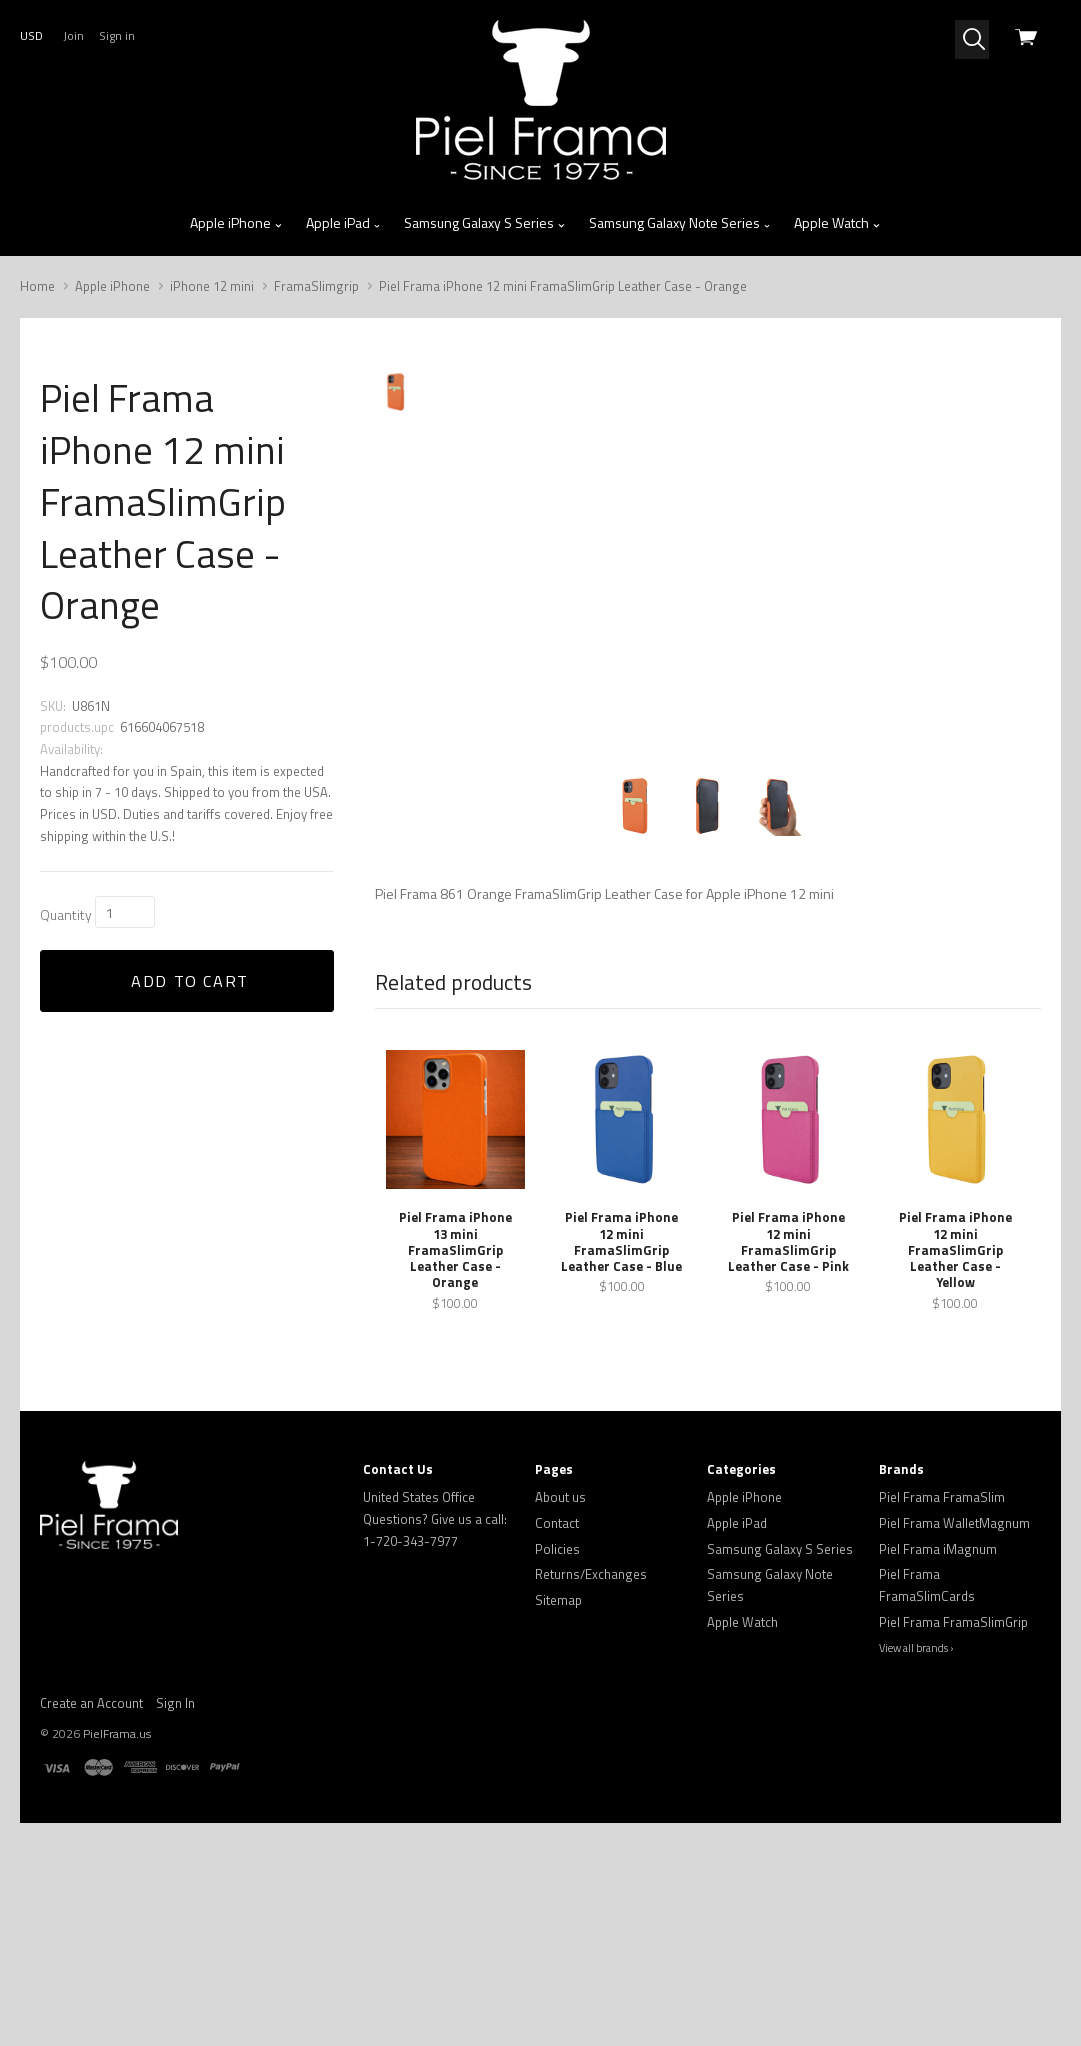 The image size is (1081, 2046). I want to click on Piel Frama iMagnum, so click(938, 1772).